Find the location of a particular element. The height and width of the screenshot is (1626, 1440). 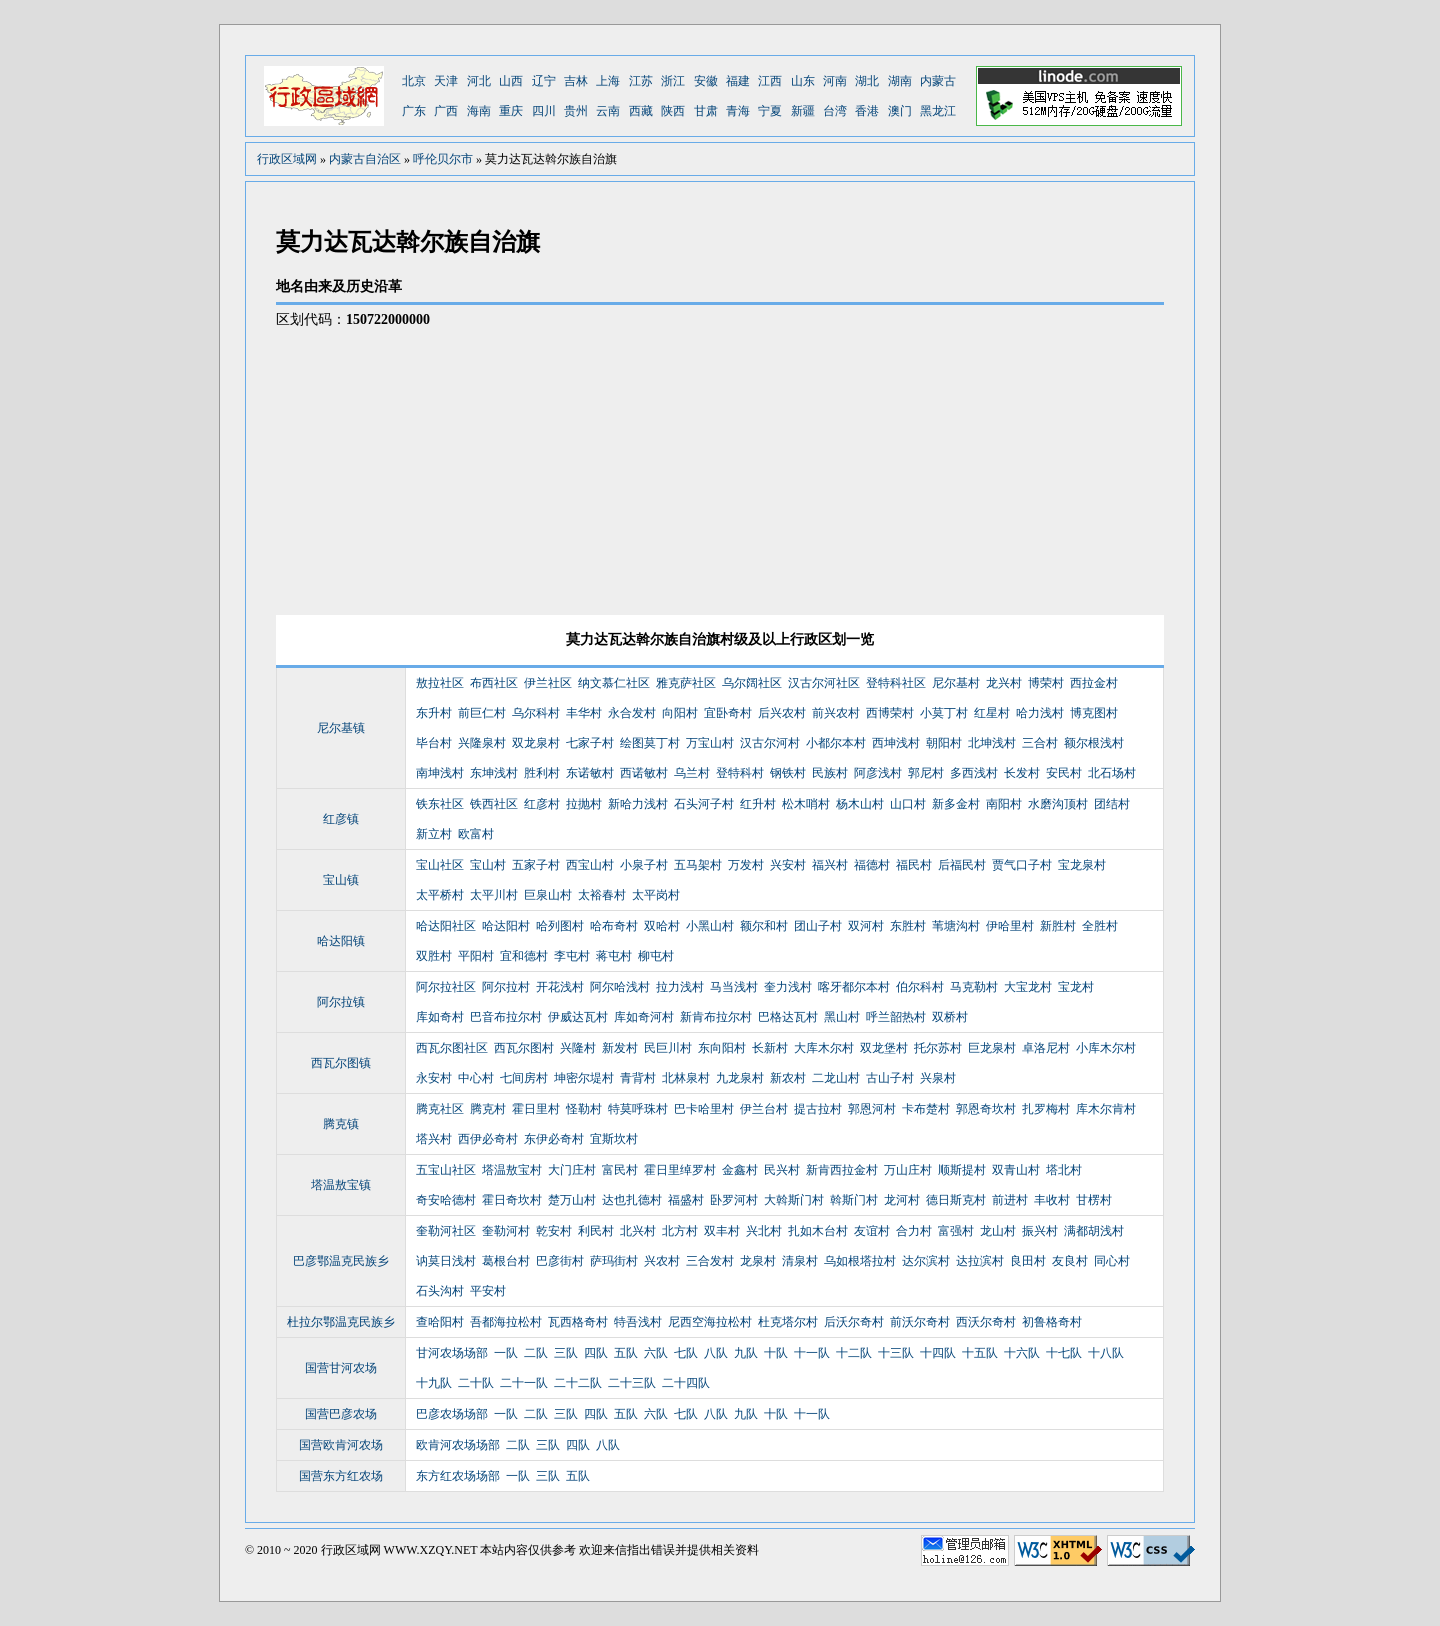

台湾 is located at coordinates (835, 111).